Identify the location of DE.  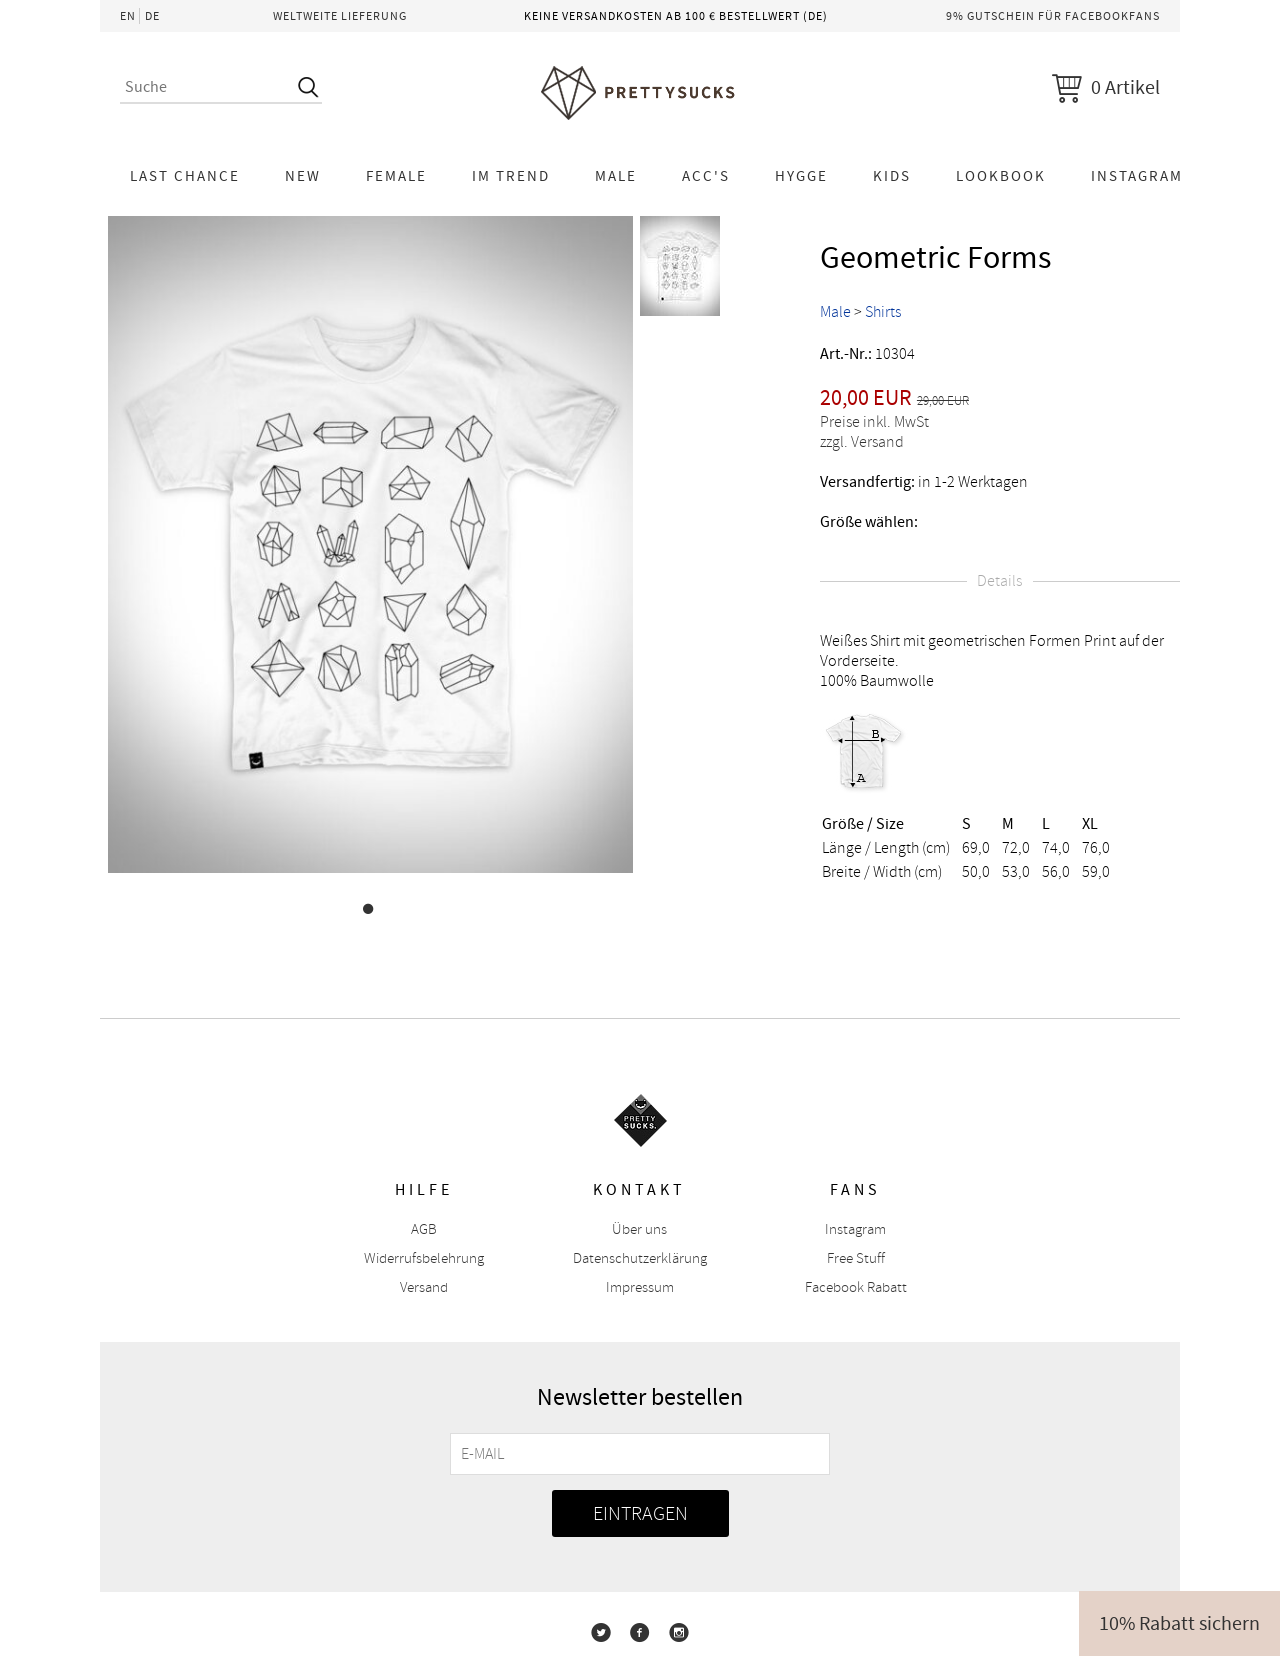
(152, 16).